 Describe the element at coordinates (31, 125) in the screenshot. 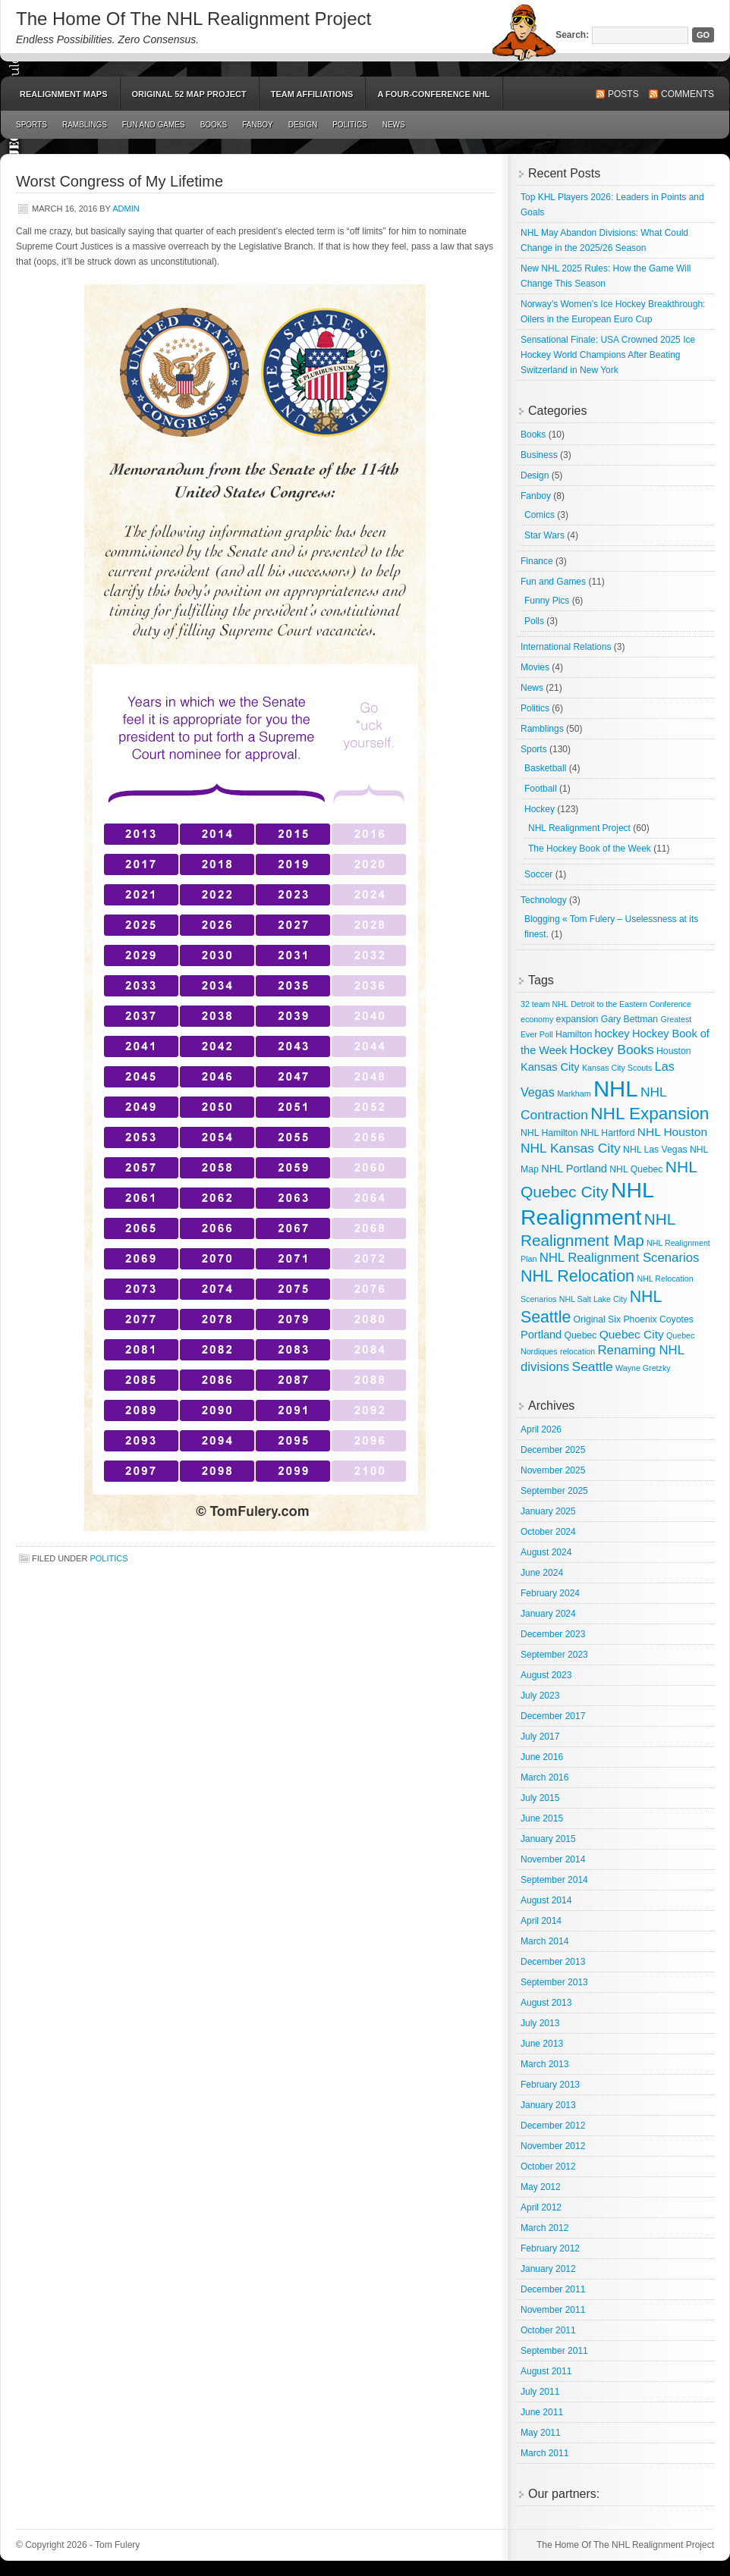

I see `Sports` at that location.